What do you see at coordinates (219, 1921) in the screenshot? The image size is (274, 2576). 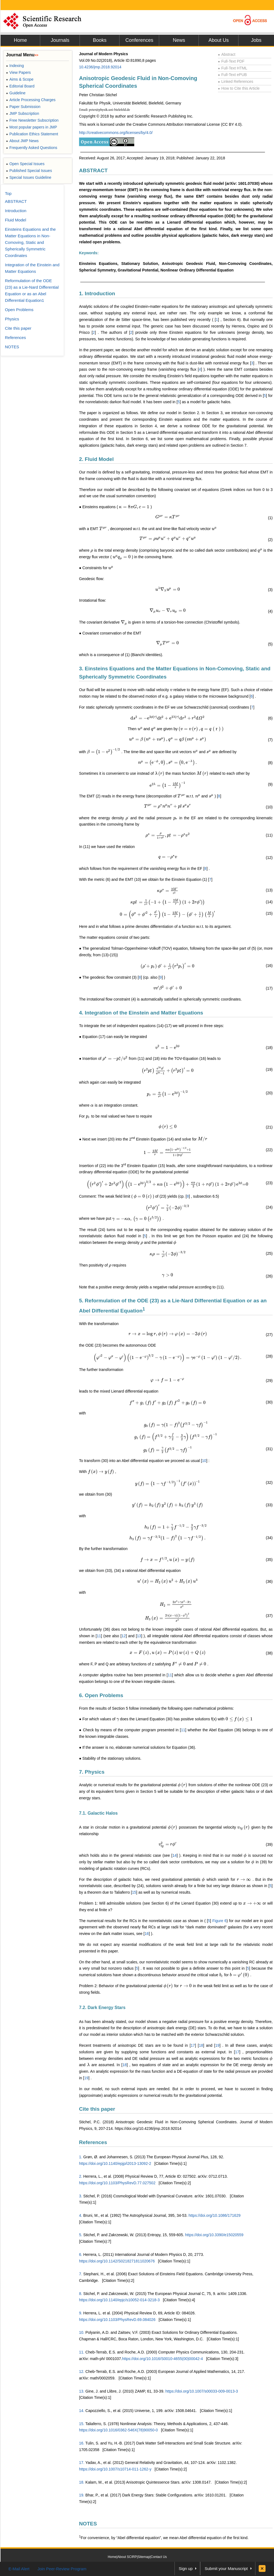 I see `Figure 6` at bounding box center [219, 1921].